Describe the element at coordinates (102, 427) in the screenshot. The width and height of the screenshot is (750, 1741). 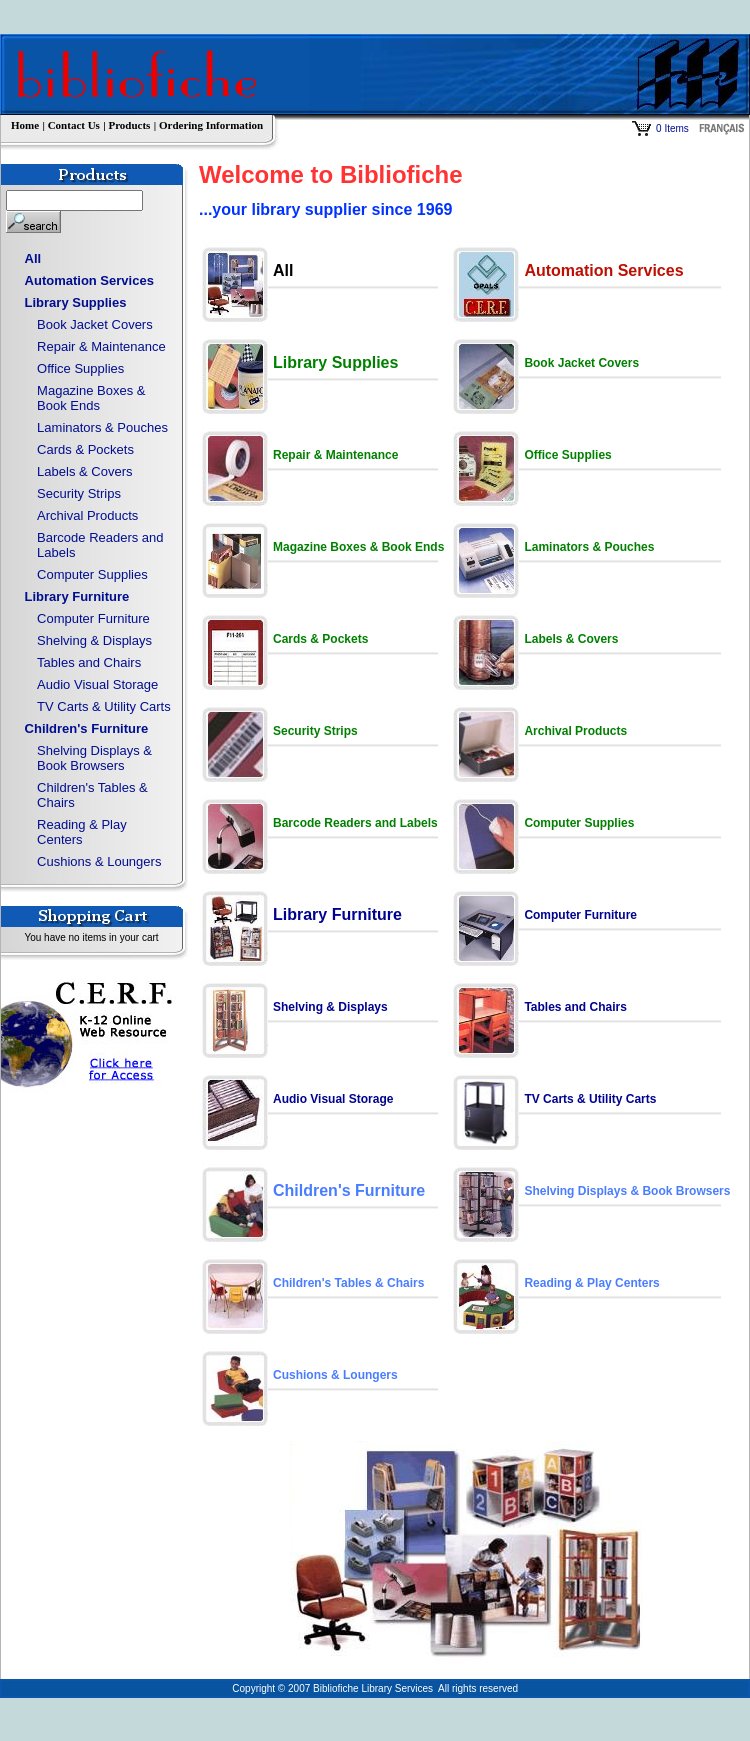
I see `Laminators & Pouches` at that location.